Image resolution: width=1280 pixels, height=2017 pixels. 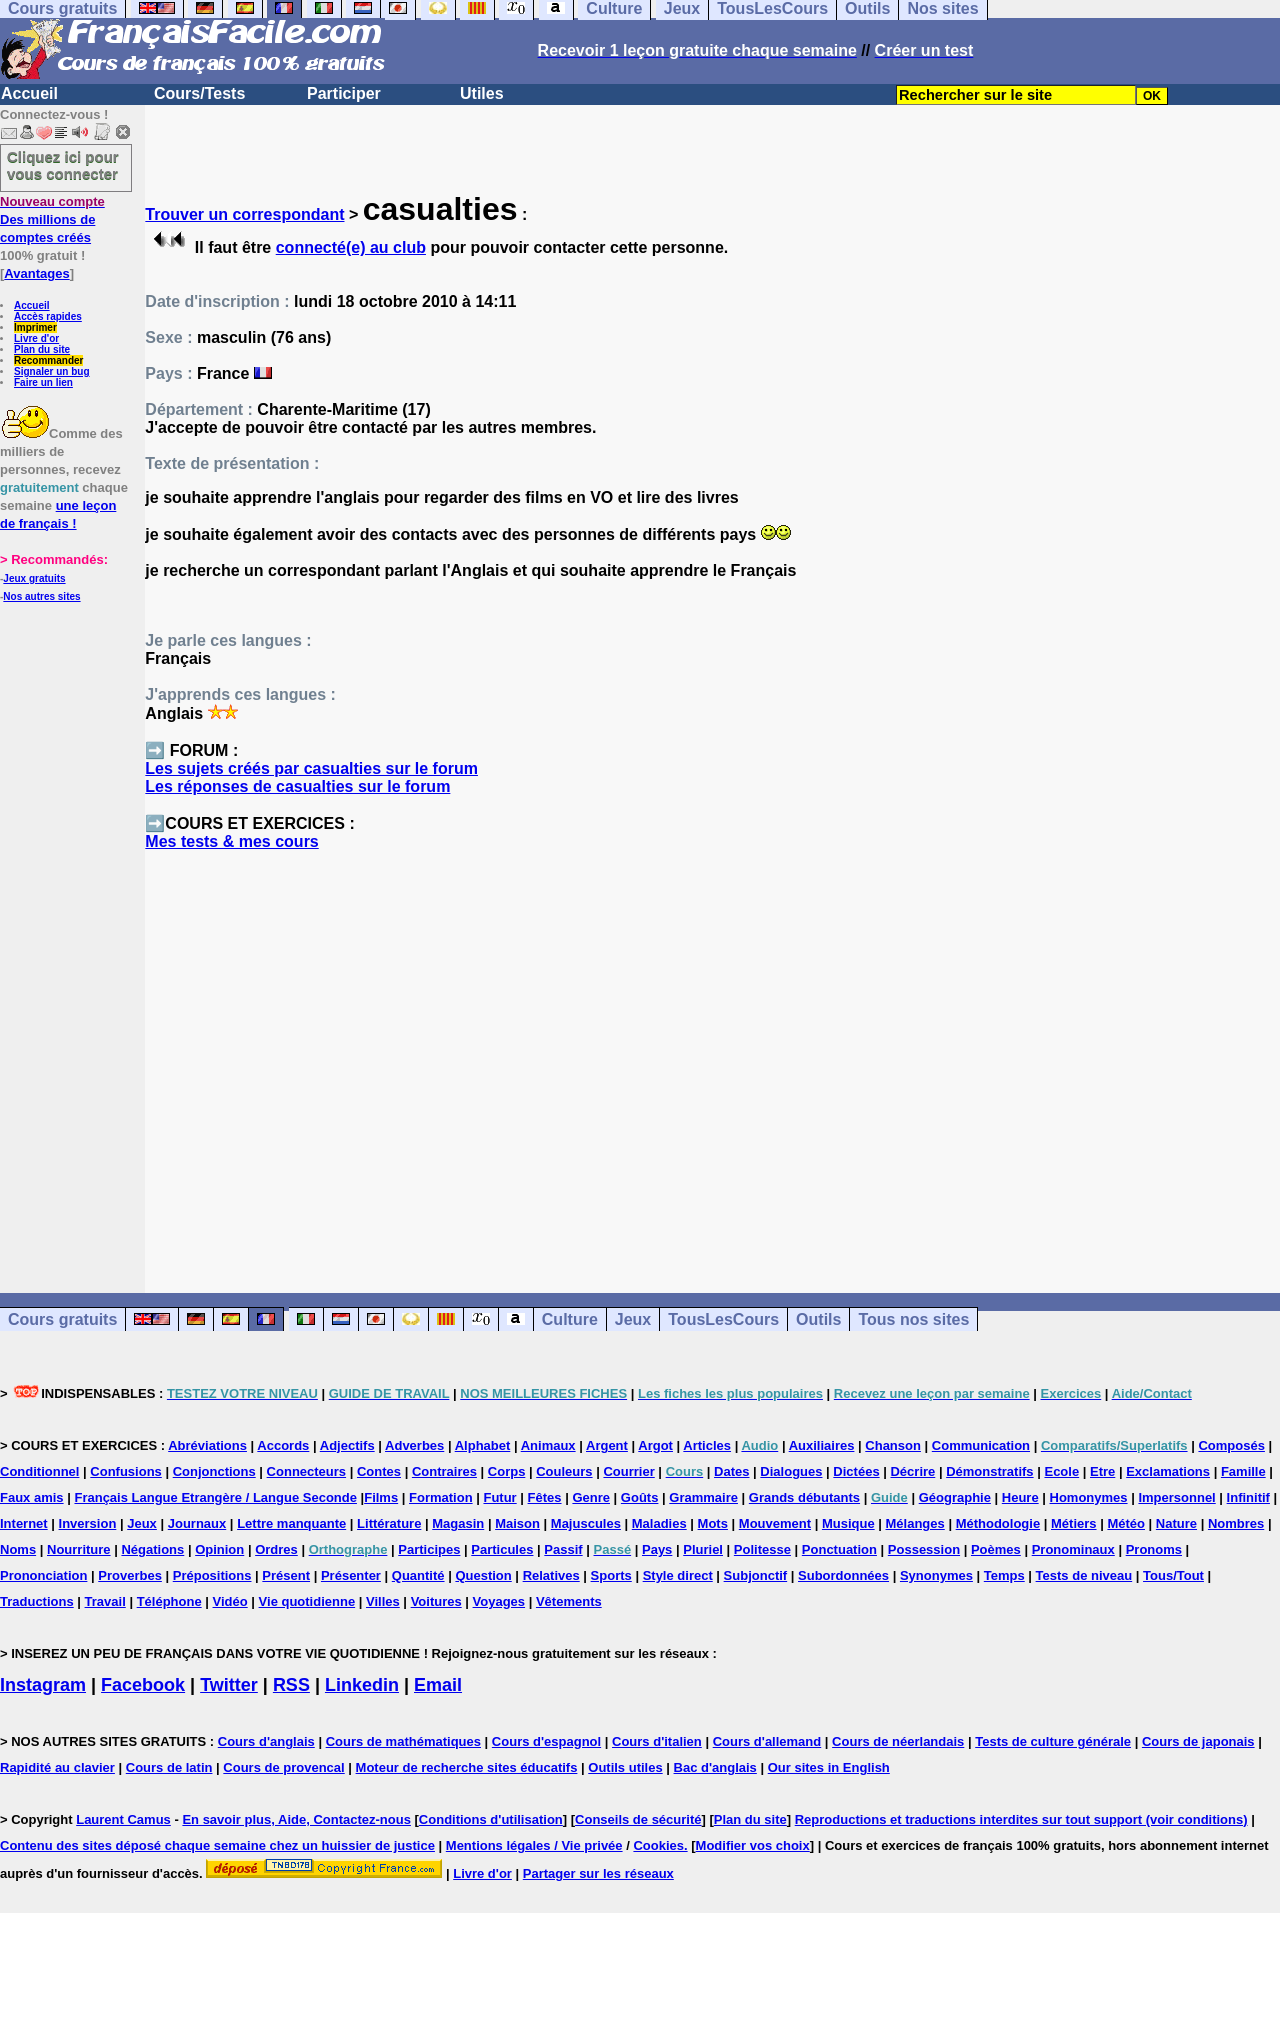 I want to click on Instagram, so click(x=43, y=1685).